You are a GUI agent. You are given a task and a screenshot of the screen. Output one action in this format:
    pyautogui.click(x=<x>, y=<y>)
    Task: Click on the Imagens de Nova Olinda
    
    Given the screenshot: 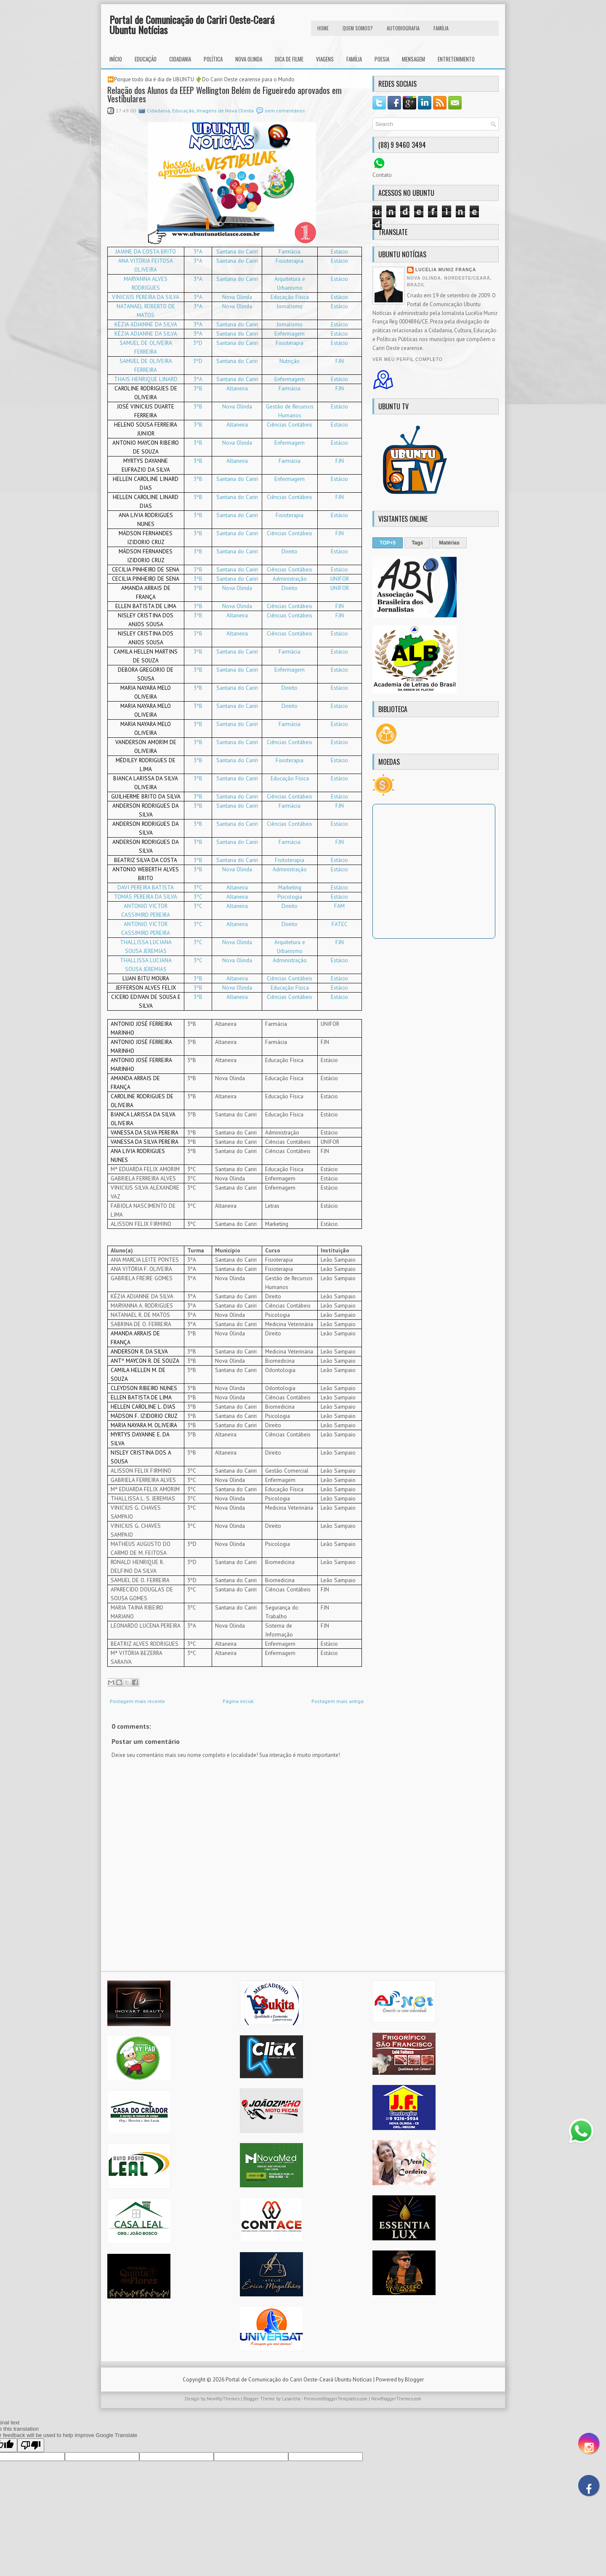 What is the action you would take?
    pyautogui.click(x=225, y=110)
    